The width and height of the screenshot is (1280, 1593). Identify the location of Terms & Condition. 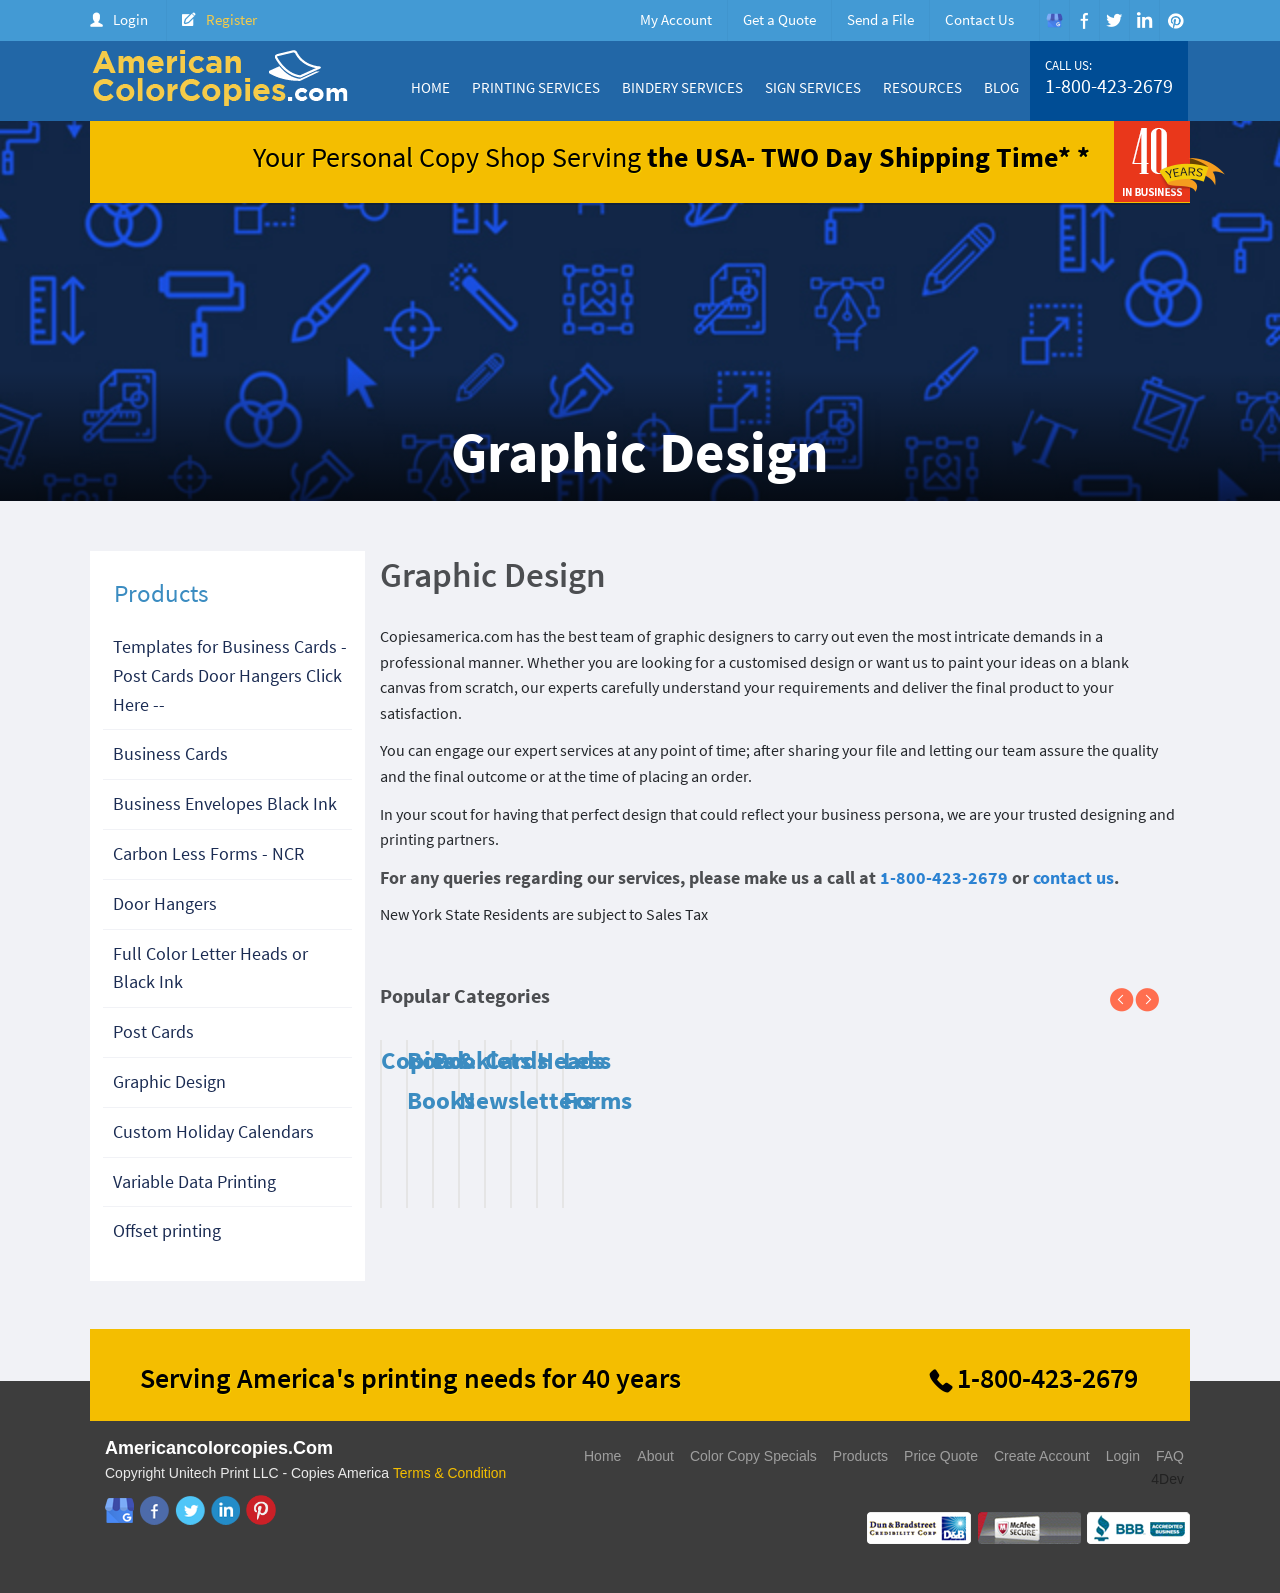
(450, 1473).